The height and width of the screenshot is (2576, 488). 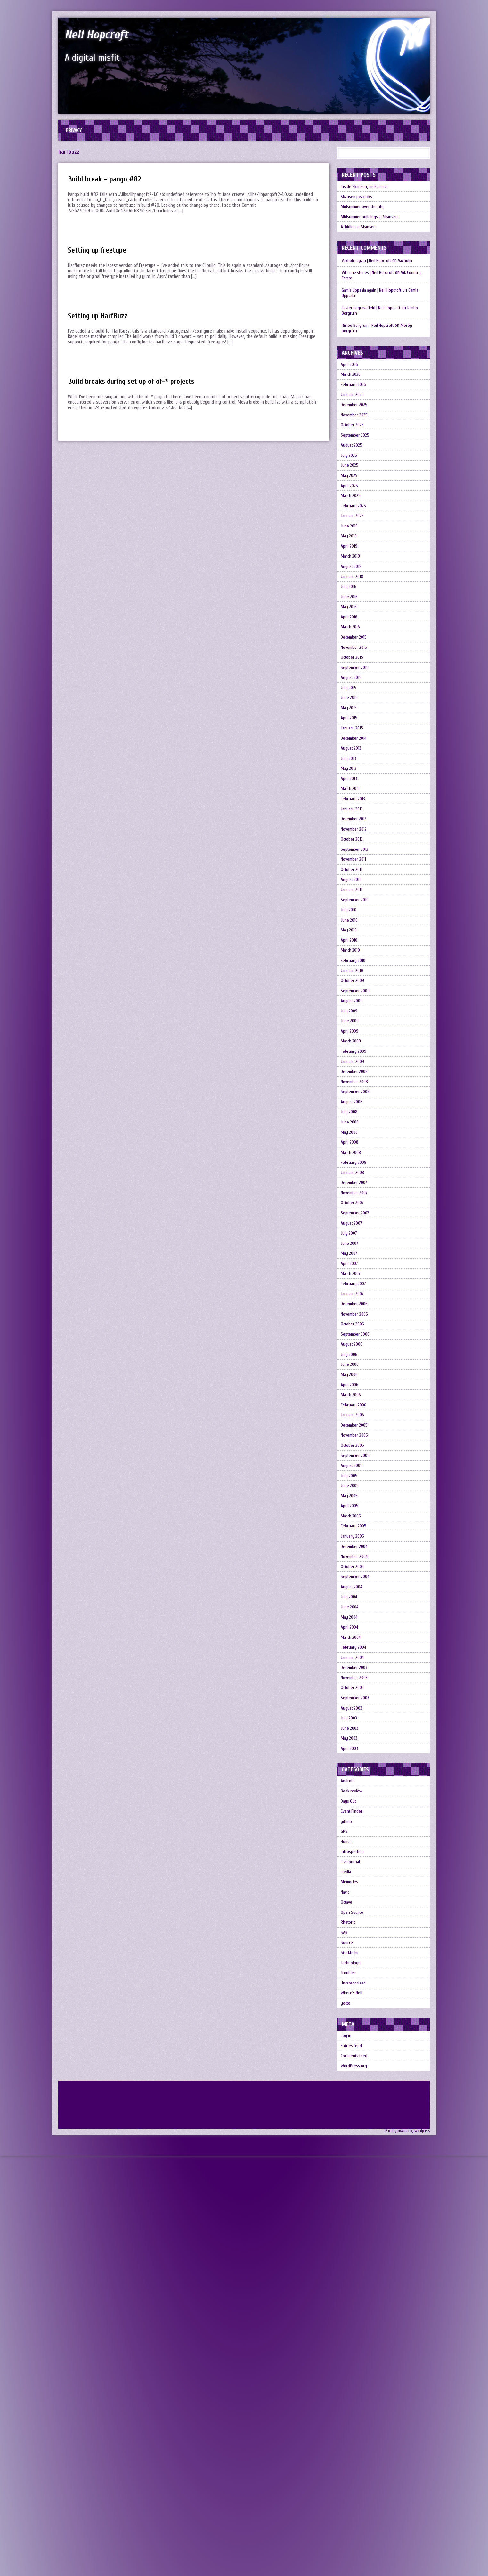 What do you see at coordinates (352, 1106) in the screenshot?
I see `March 2010` at bounding box center [352, 1106].